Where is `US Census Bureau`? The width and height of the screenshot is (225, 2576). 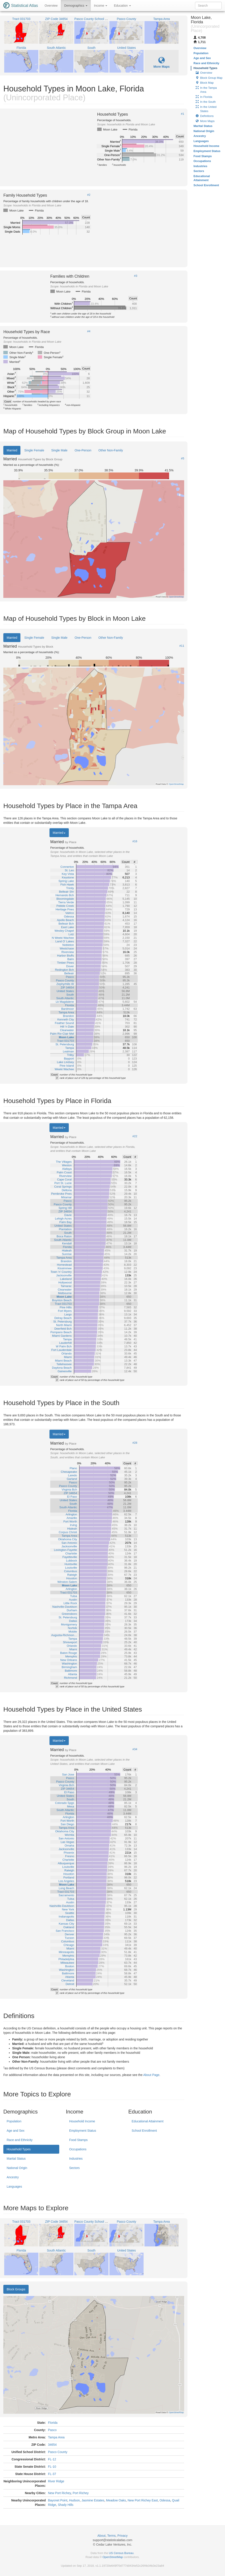
US Census Bureau is located at coordinates (121, 2553).